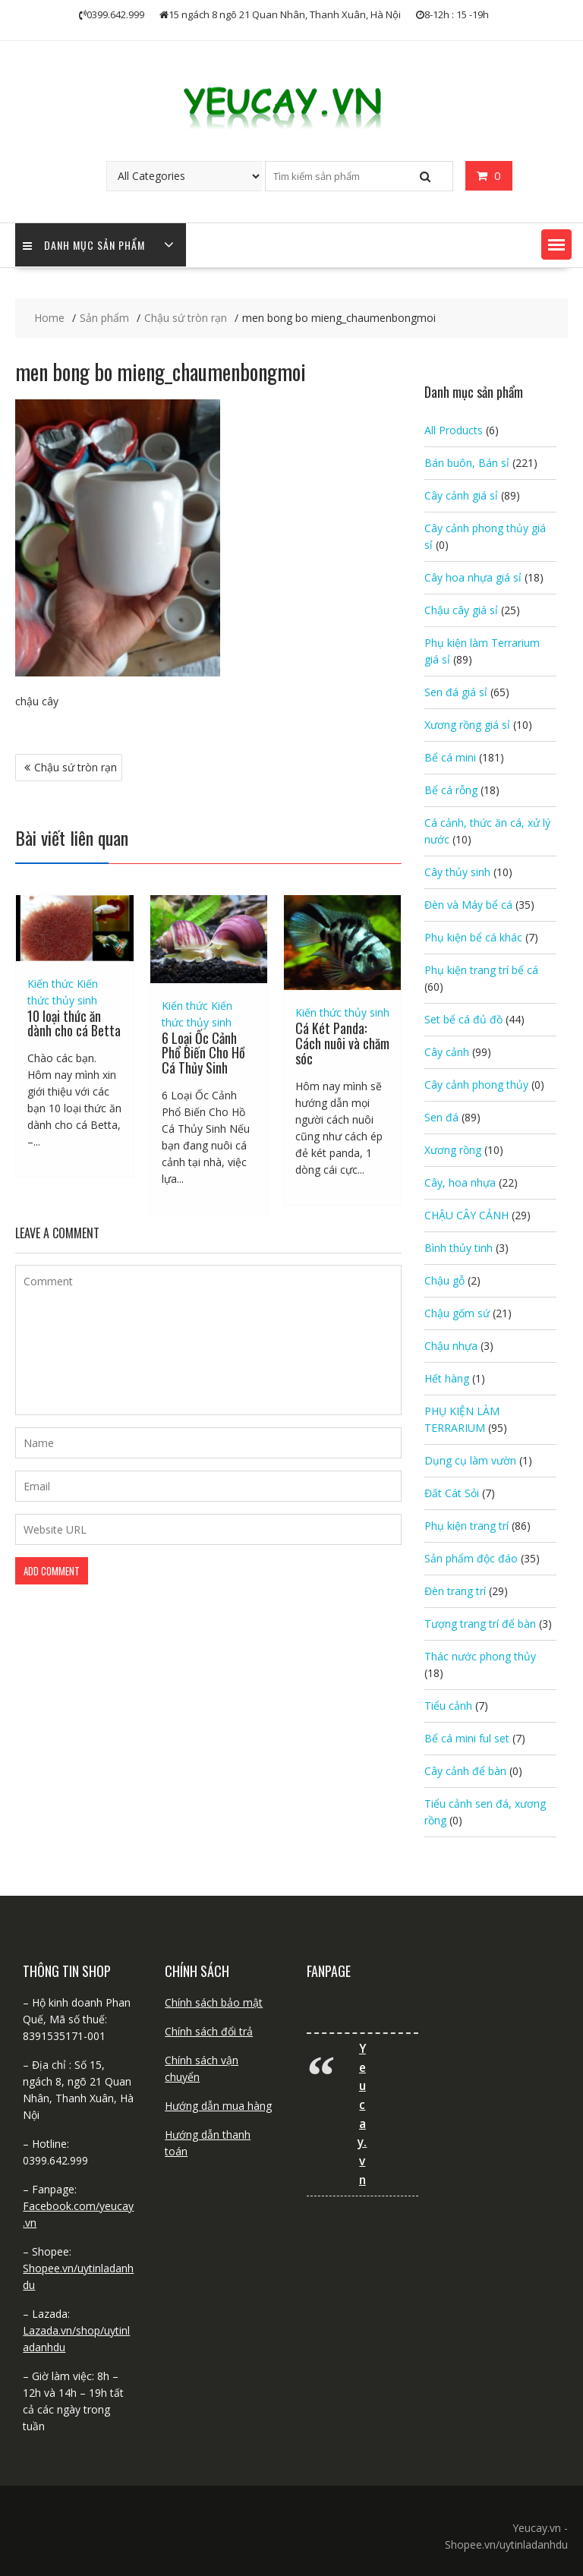 The image size is (583, 2576). I want to click on Bể cá mini, so click(450, 757).